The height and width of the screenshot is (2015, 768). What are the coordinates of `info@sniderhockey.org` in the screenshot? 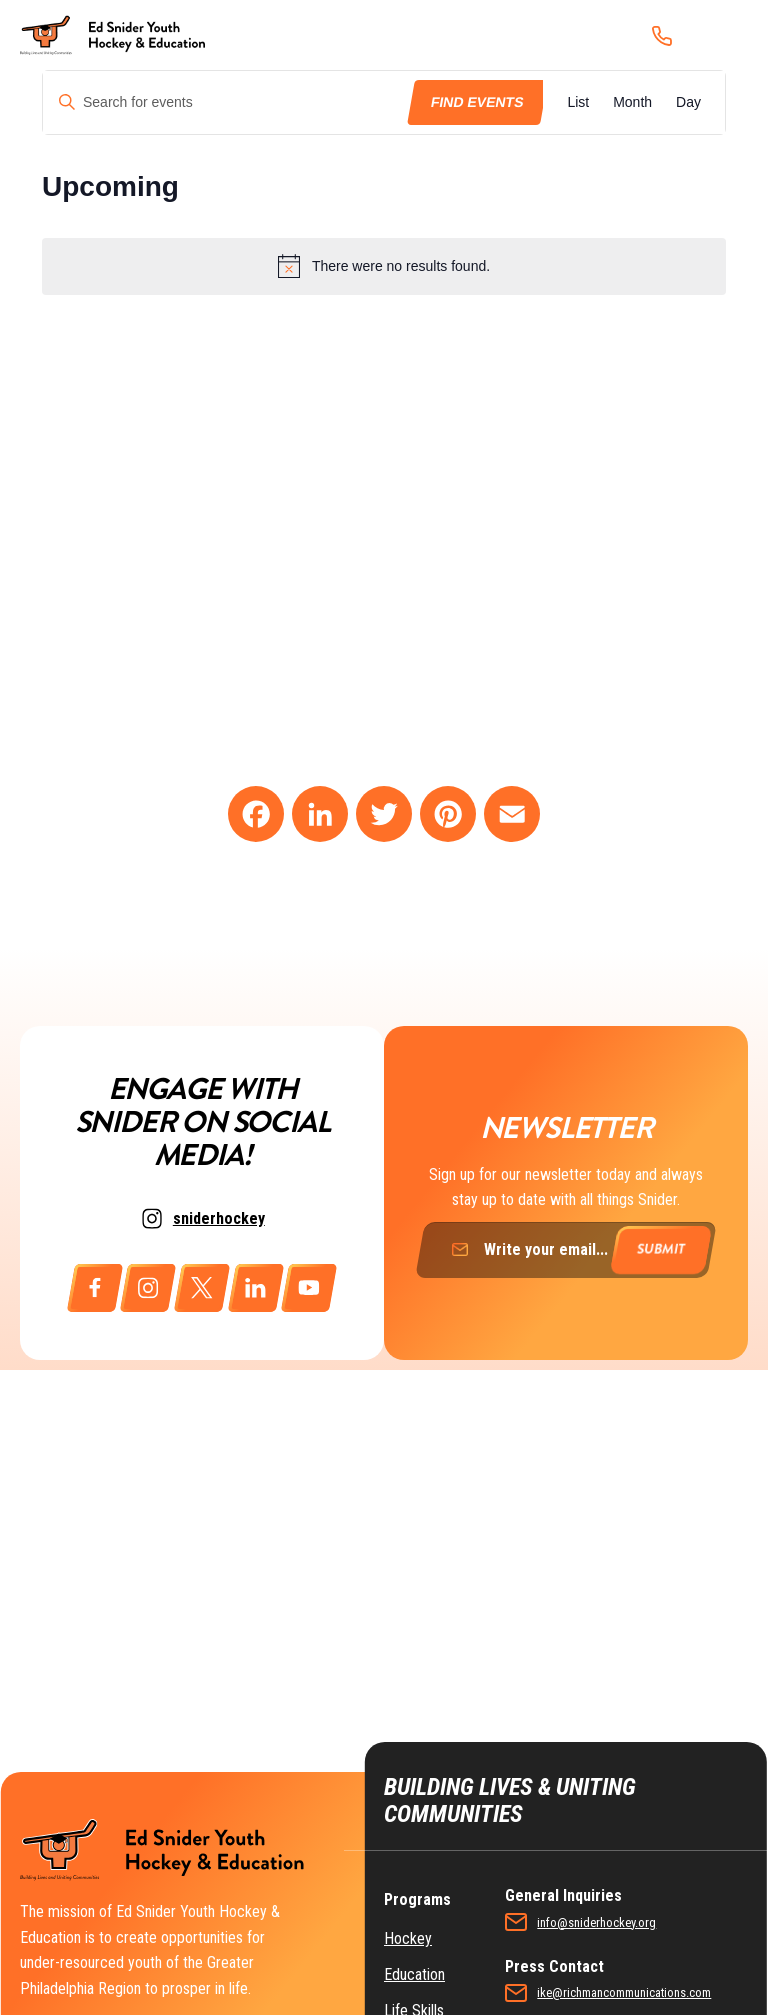 It's located at (596, 1922).